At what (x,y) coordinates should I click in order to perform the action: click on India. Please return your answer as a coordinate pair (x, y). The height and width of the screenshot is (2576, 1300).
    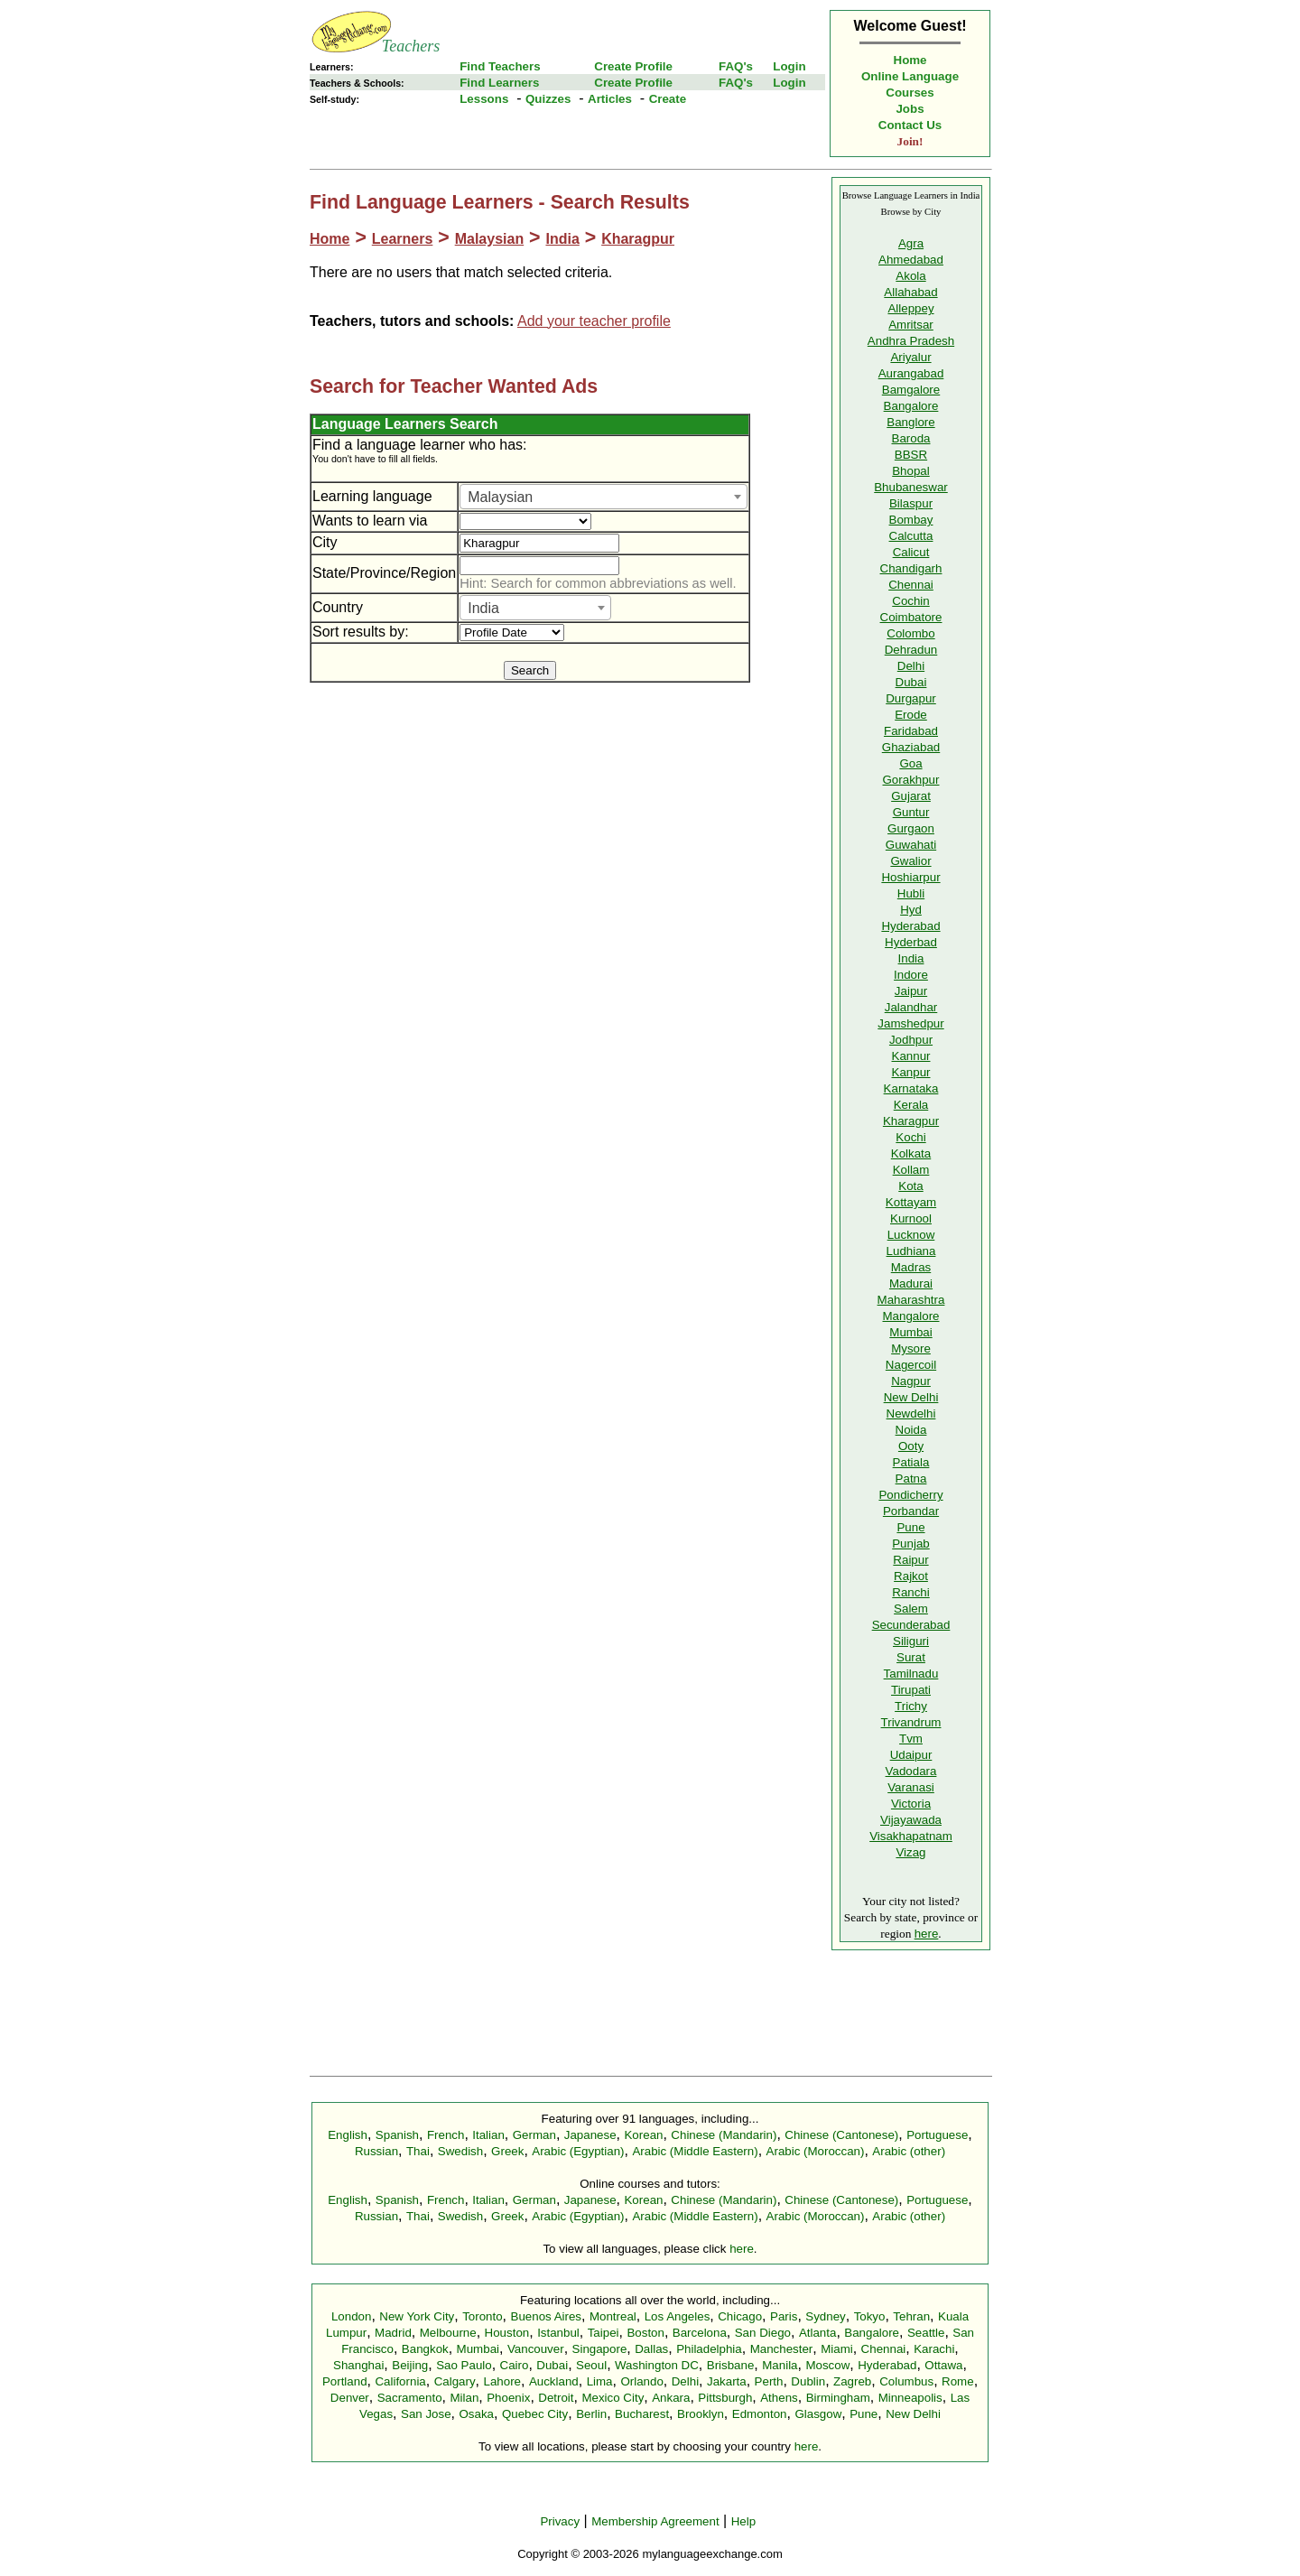
    Looking at the image, I should click on (562, 238).